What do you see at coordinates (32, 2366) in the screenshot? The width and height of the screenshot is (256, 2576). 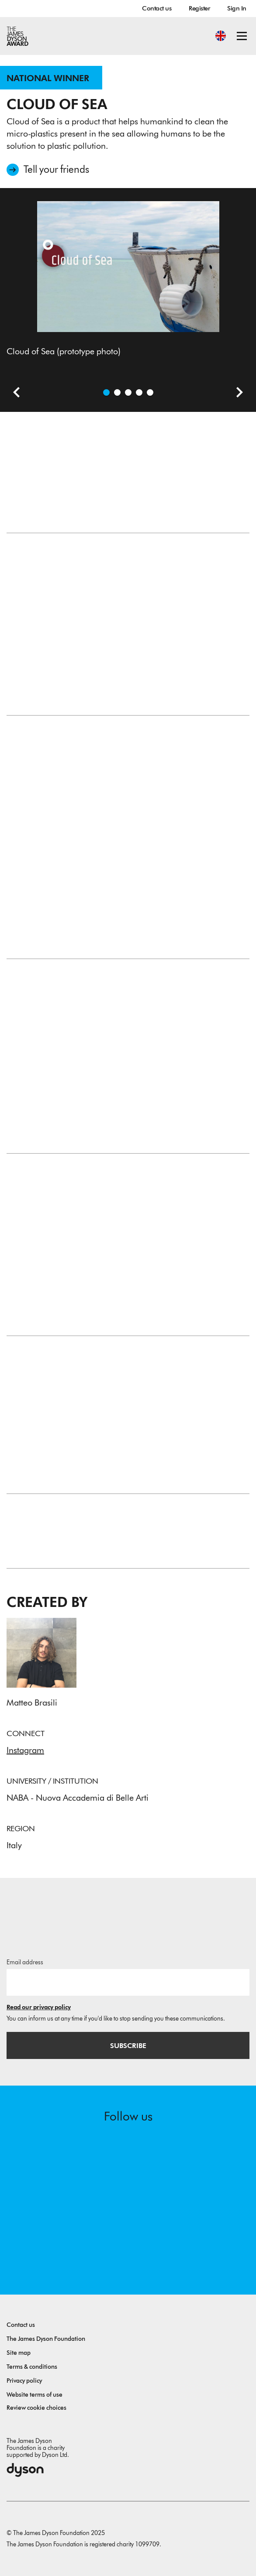 I see `Terms & conditions` at bounding box center [32, 2366].